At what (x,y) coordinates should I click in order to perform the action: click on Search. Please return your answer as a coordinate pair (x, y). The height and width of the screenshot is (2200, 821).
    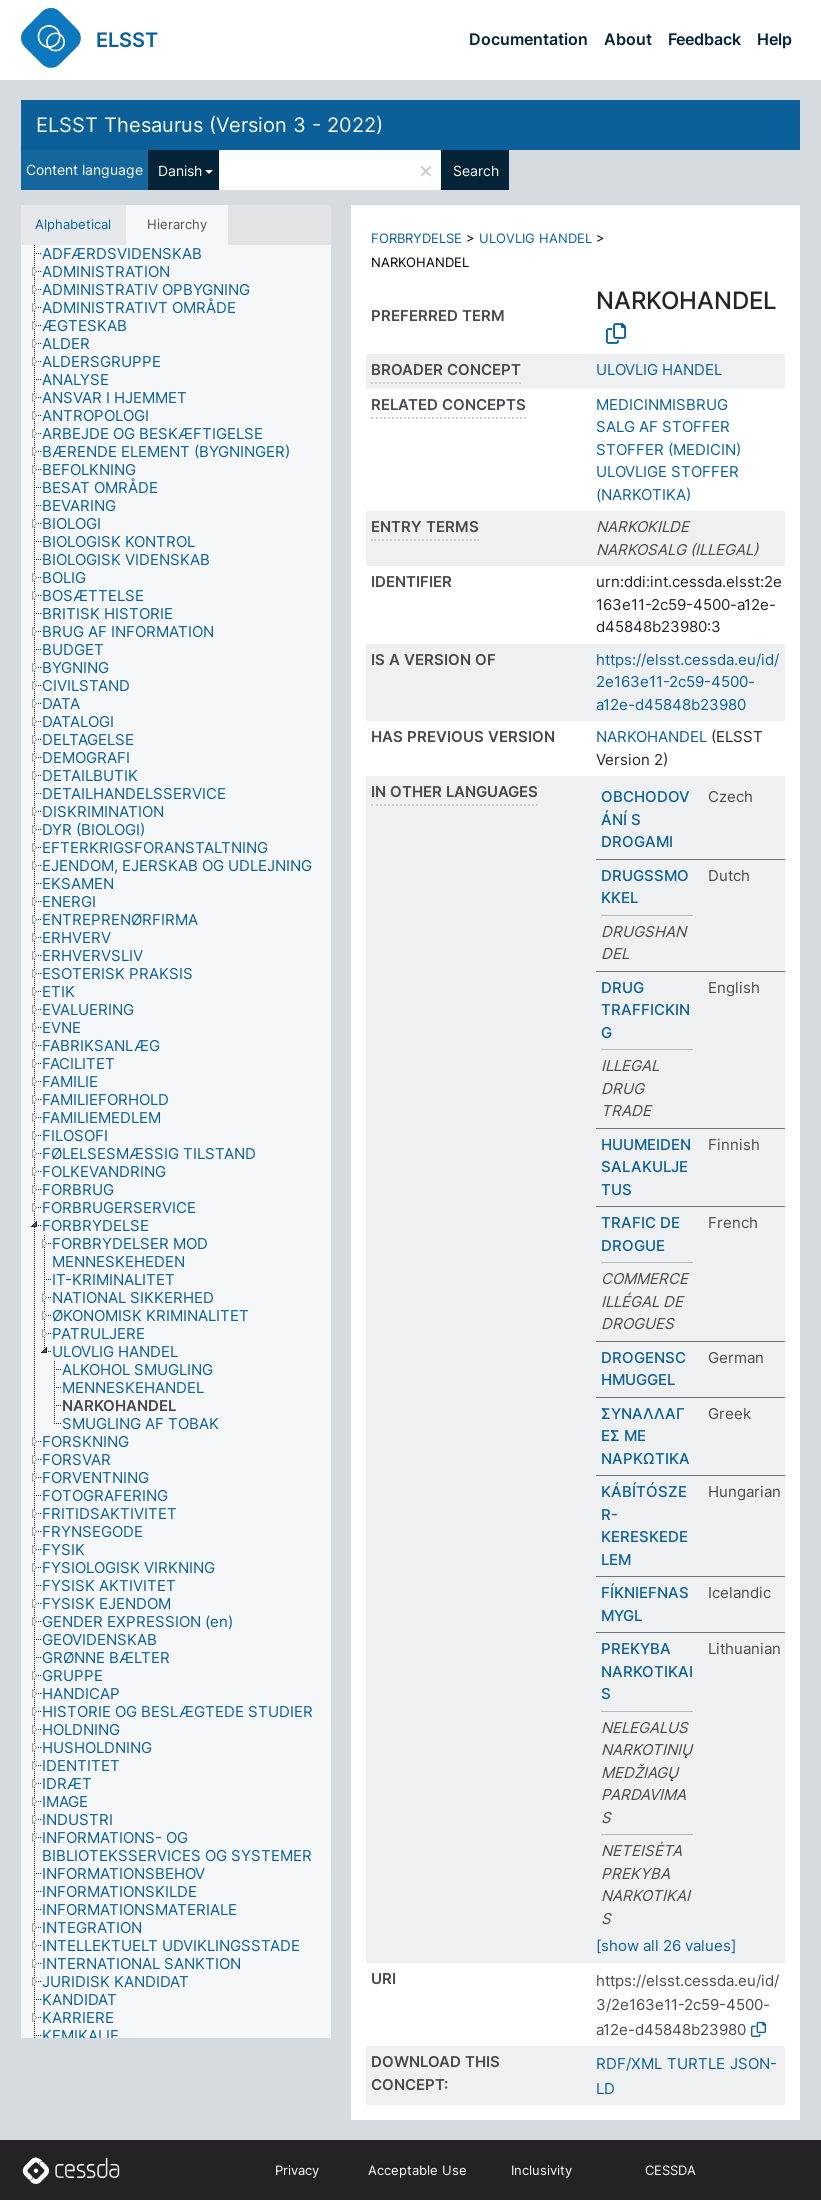
    Looking at the image, I should click on (476, 170).